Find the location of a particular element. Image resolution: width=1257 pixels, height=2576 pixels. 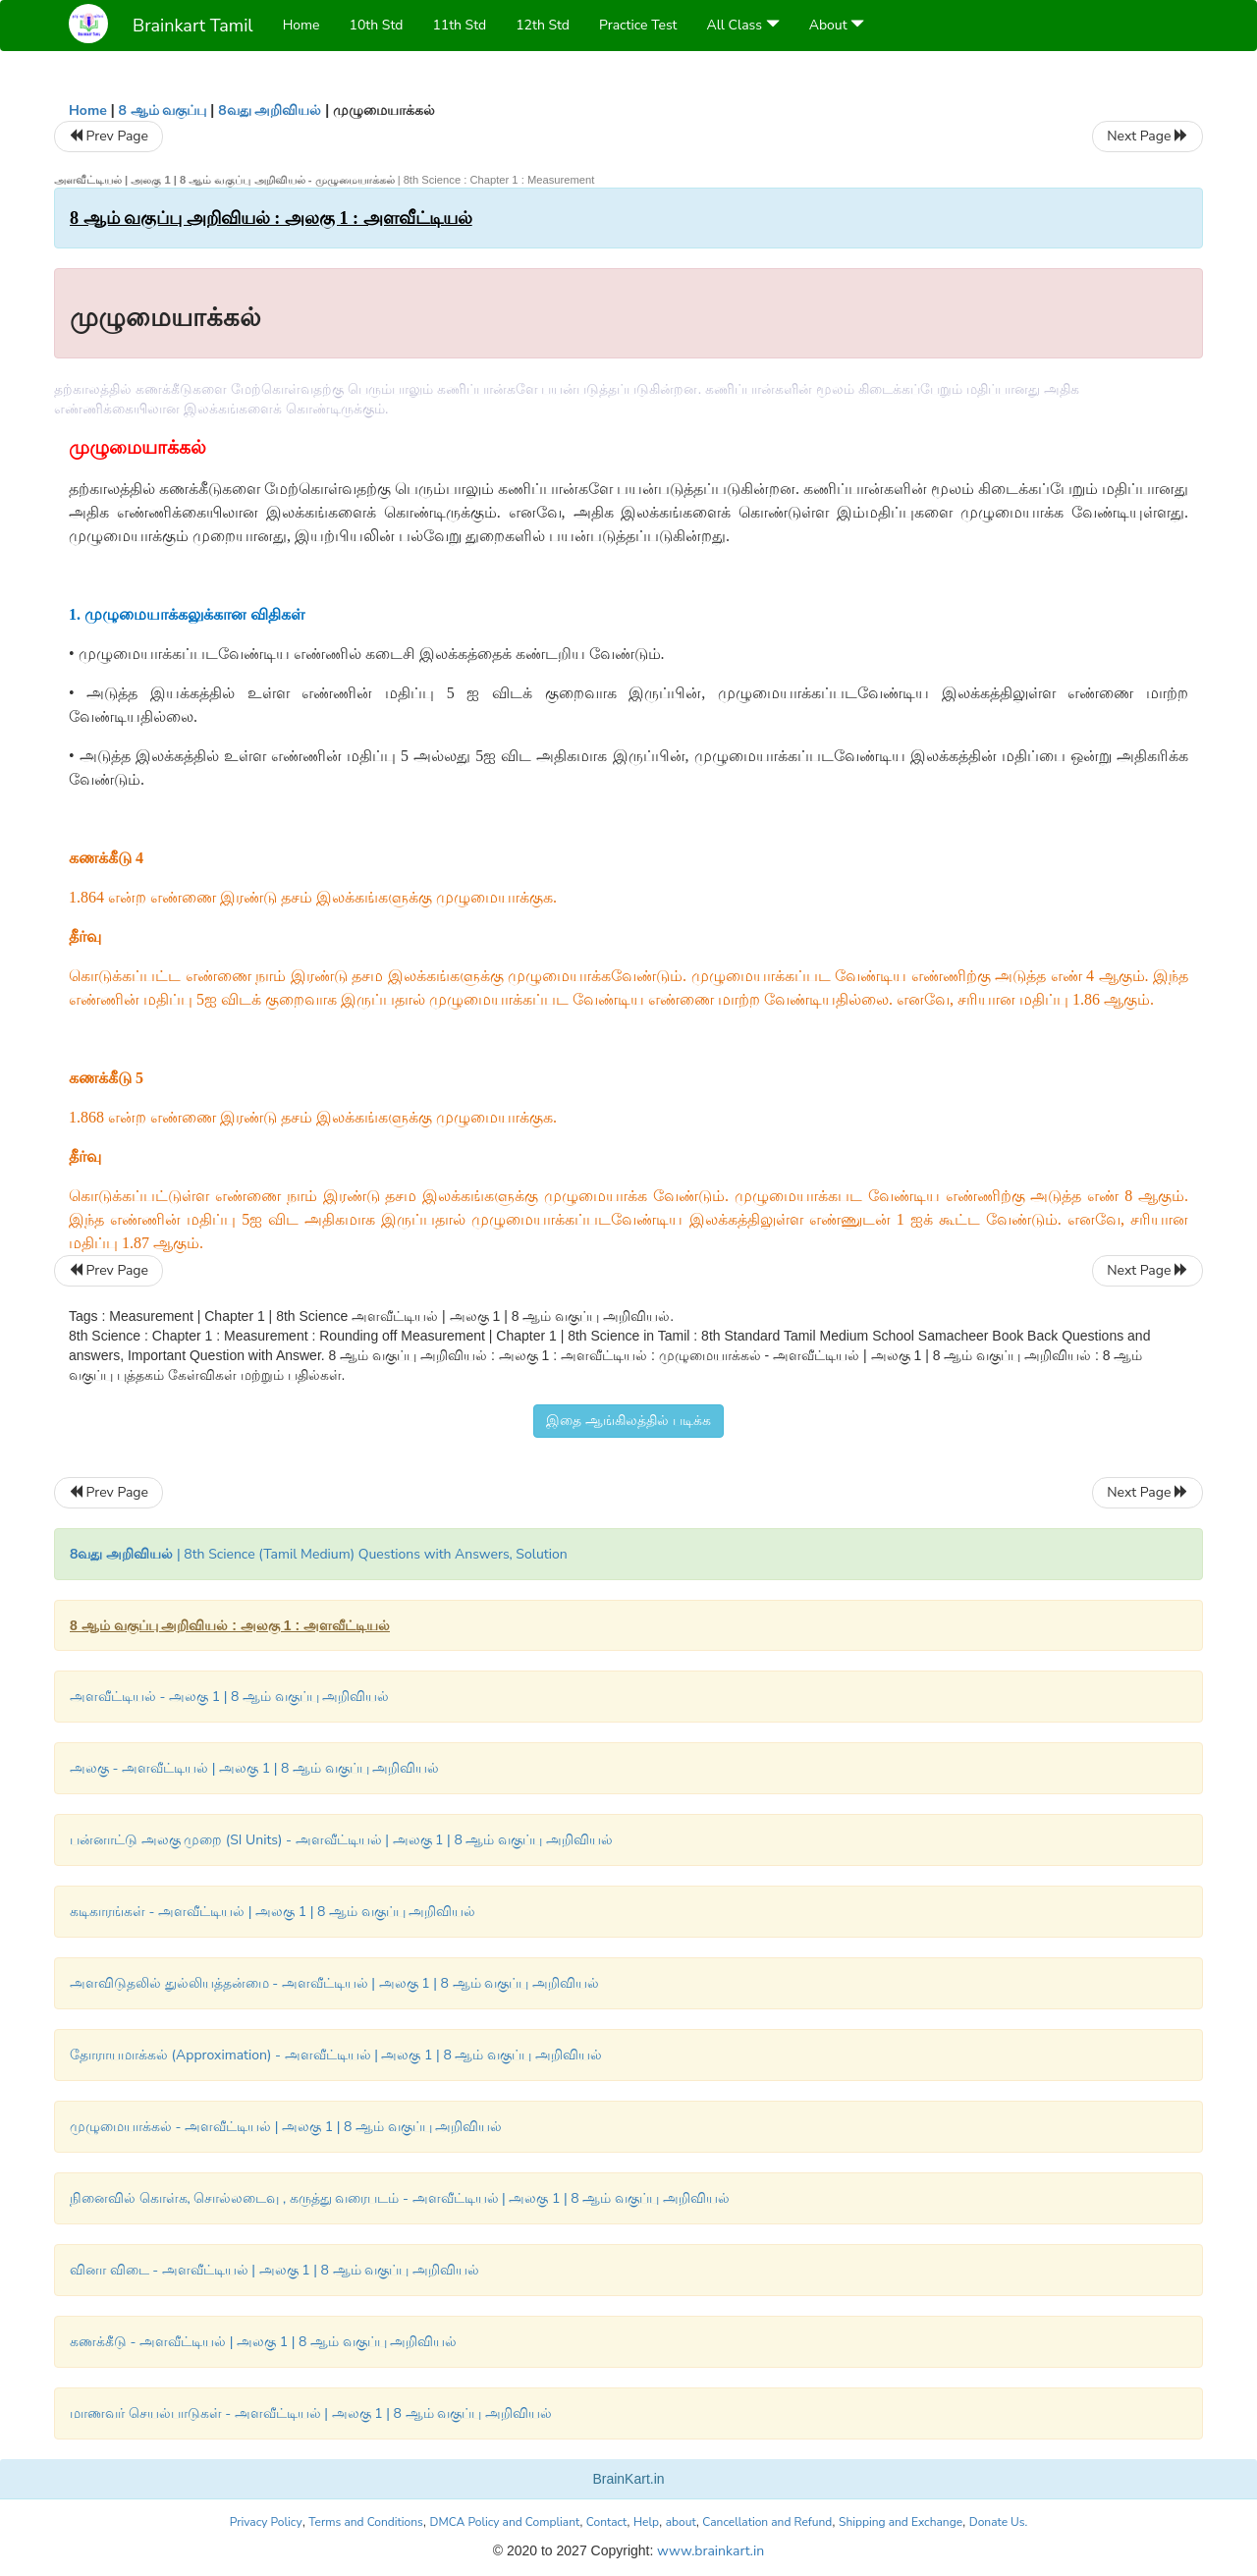

Next Page is located at coordinates (1147, 136).